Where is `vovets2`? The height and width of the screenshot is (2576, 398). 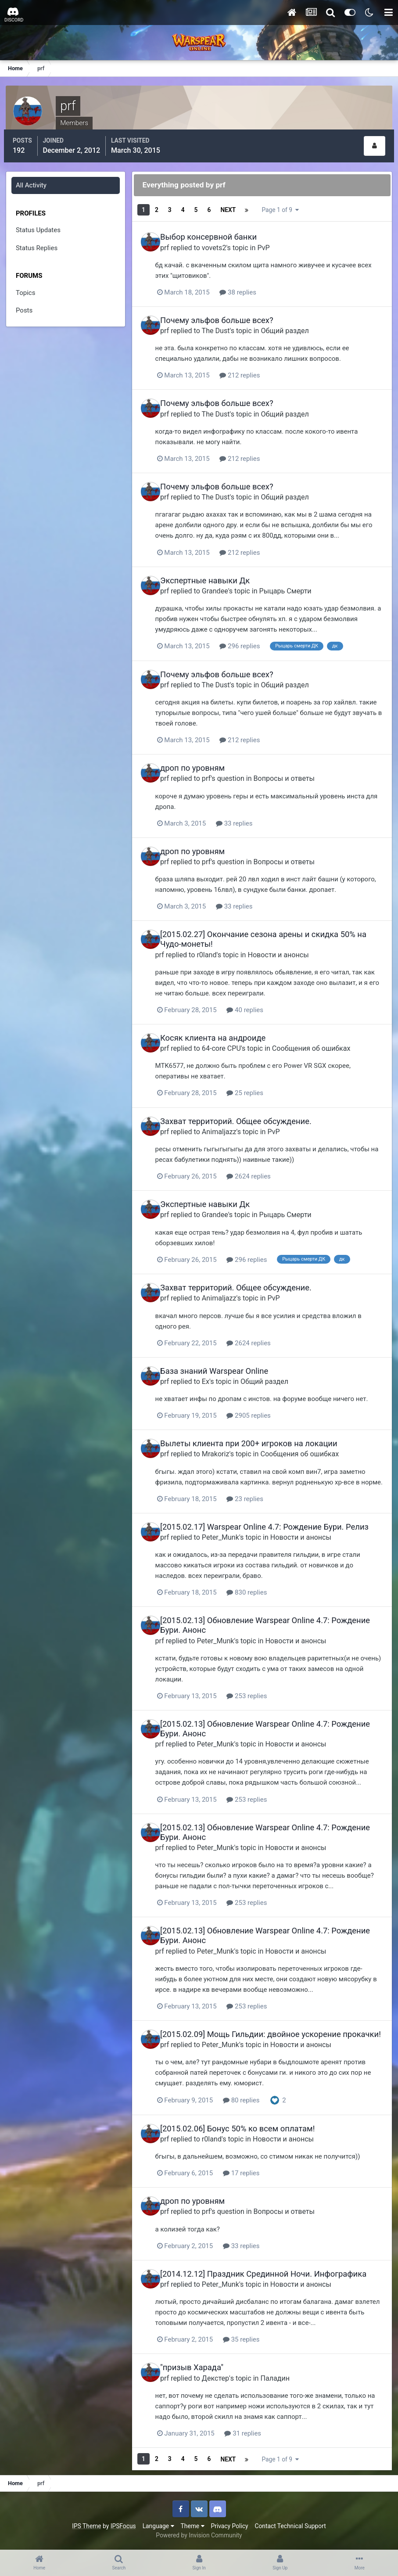 vovets2 is located at coordinates (222, 241).